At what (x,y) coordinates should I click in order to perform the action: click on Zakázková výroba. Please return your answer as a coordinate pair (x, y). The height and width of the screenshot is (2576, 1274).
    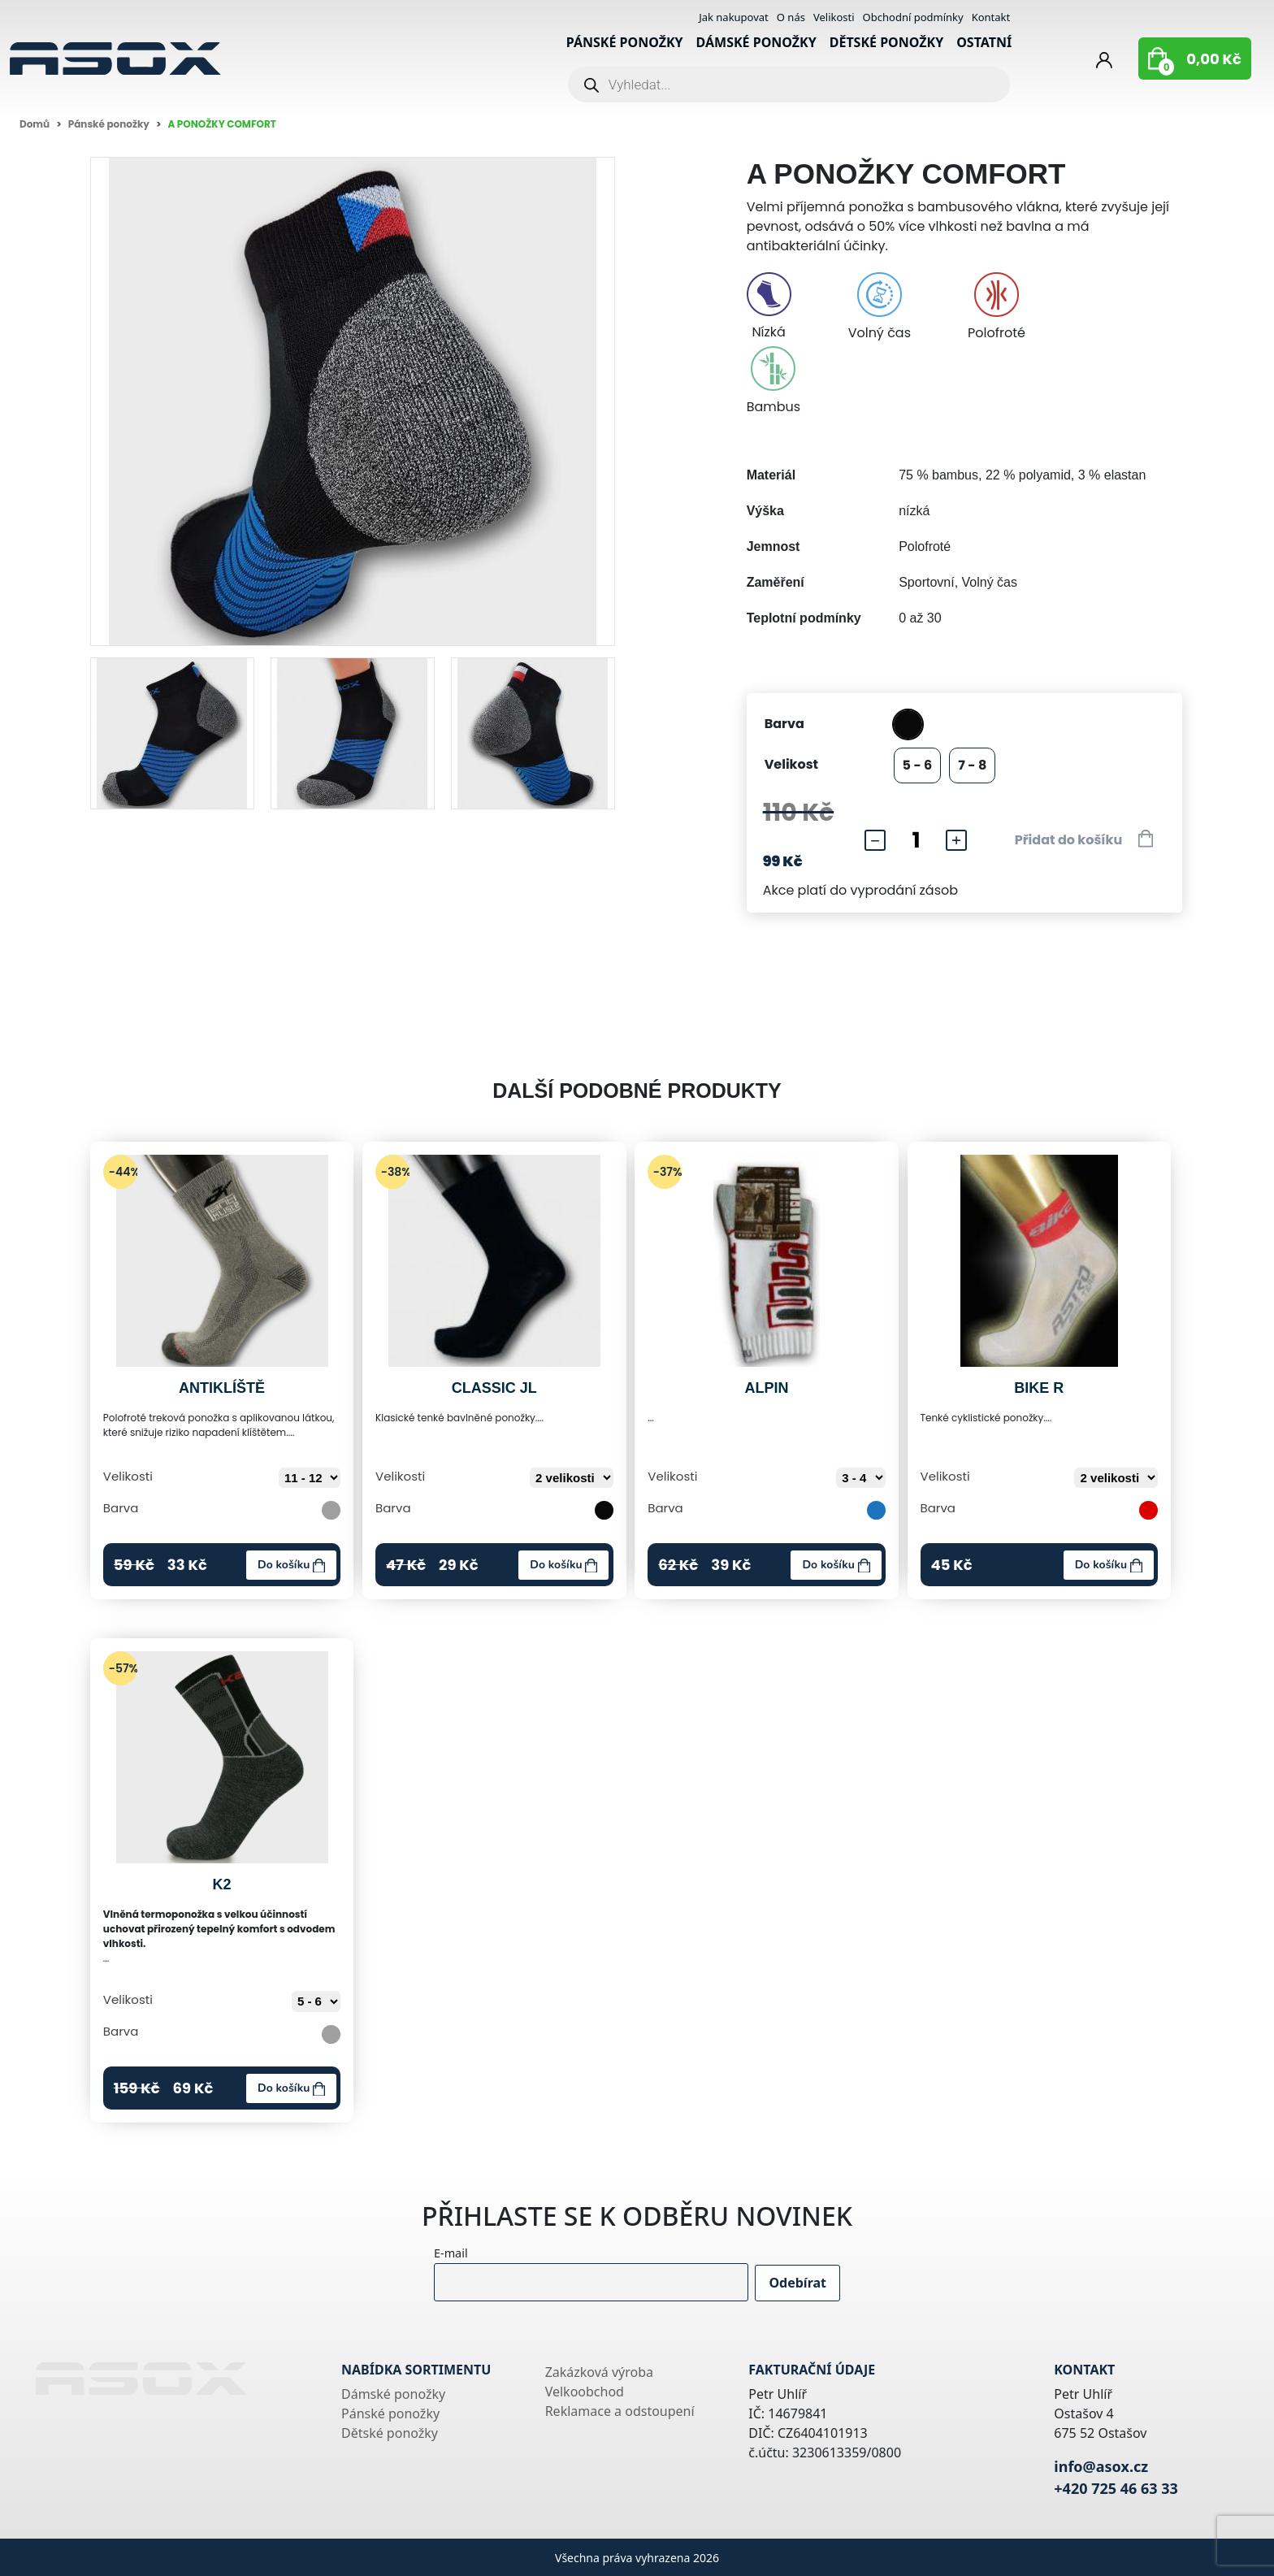
    Looking at the image, I should click on (599, 2372).